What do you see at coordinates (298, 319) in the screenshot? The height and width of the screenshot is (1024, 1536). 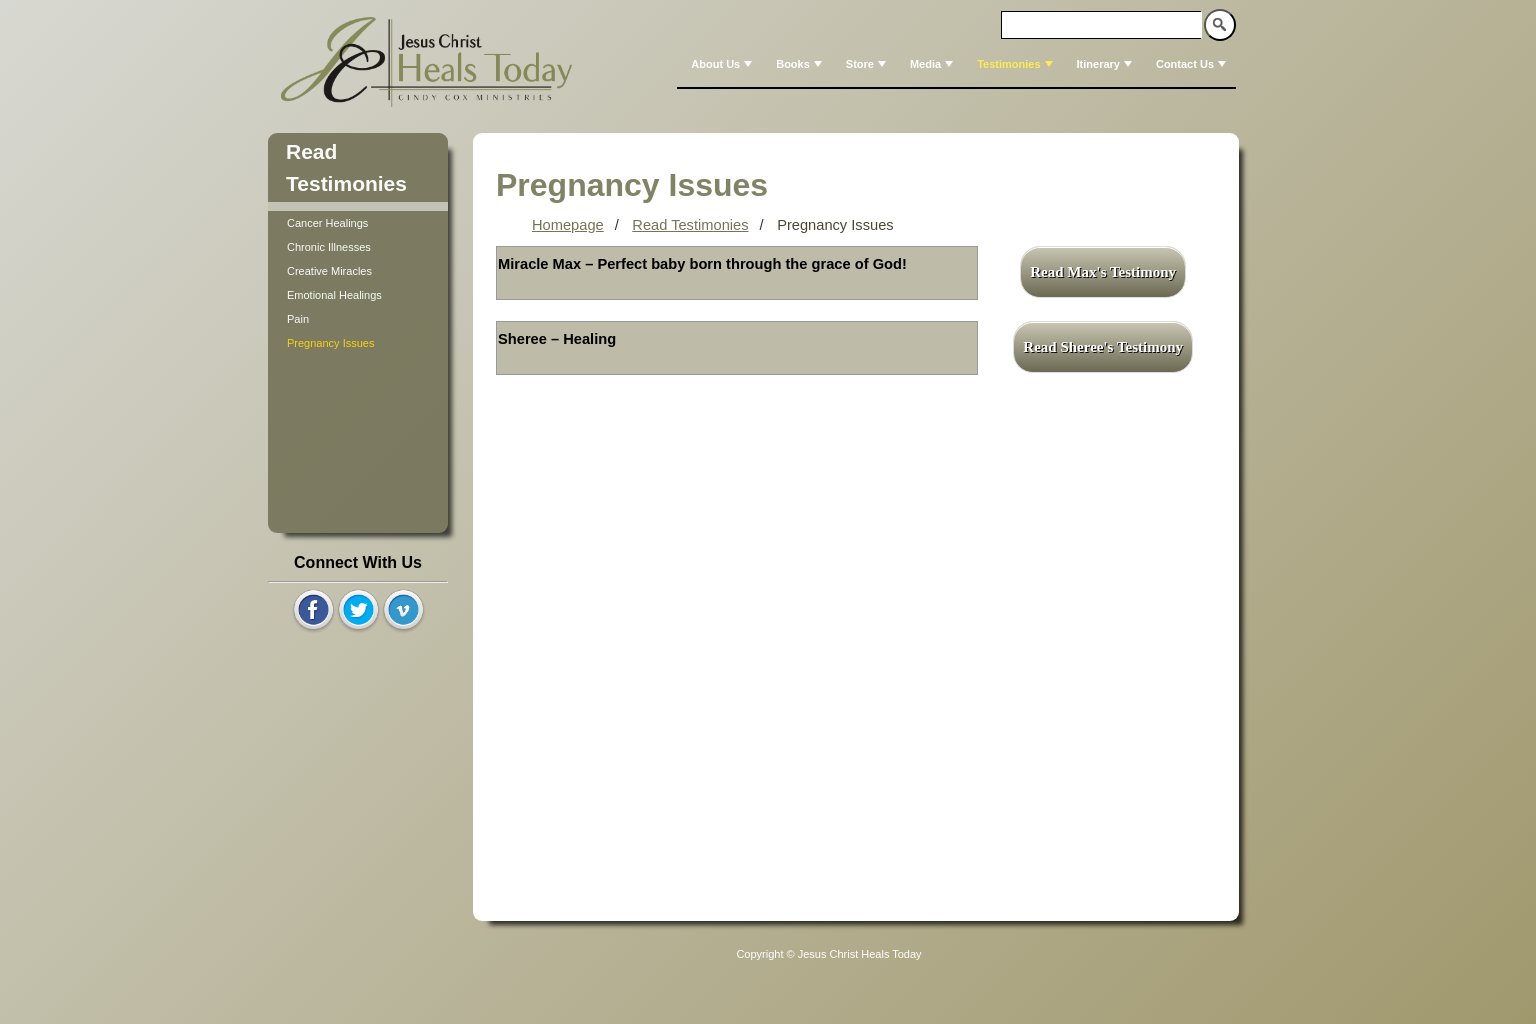 I see `Pain` at bounding box center [298, 319].